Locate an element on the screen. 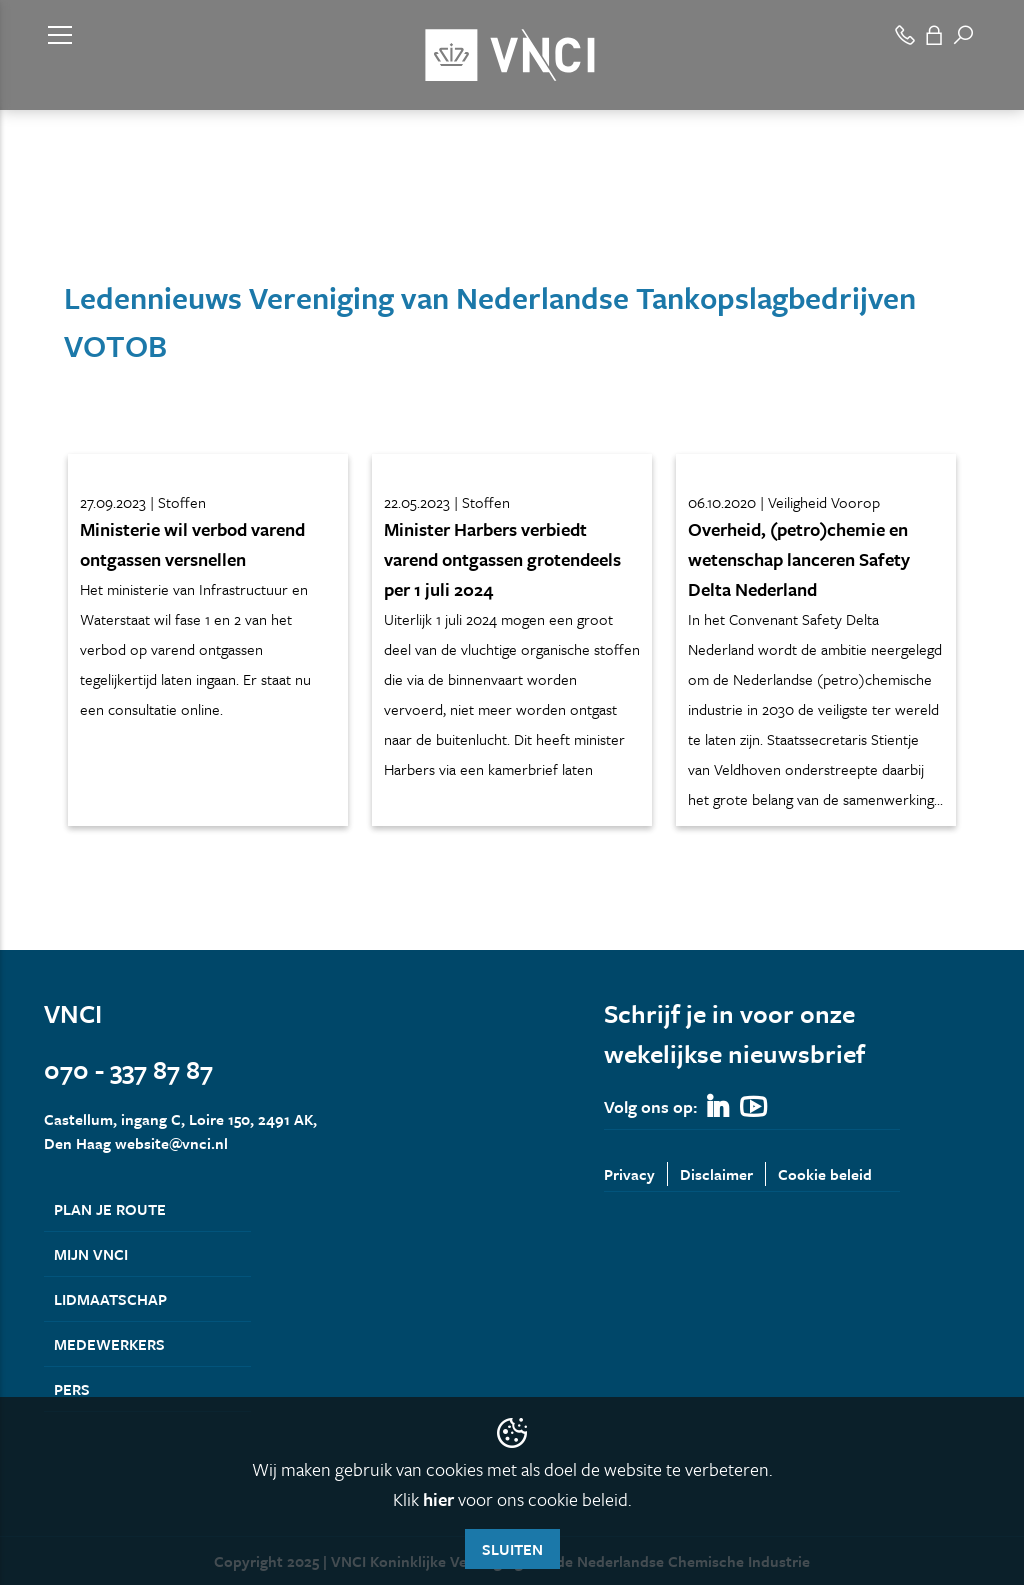 The image size is (1024, 1585). Plan je route is located at coordinates (110, 1209).